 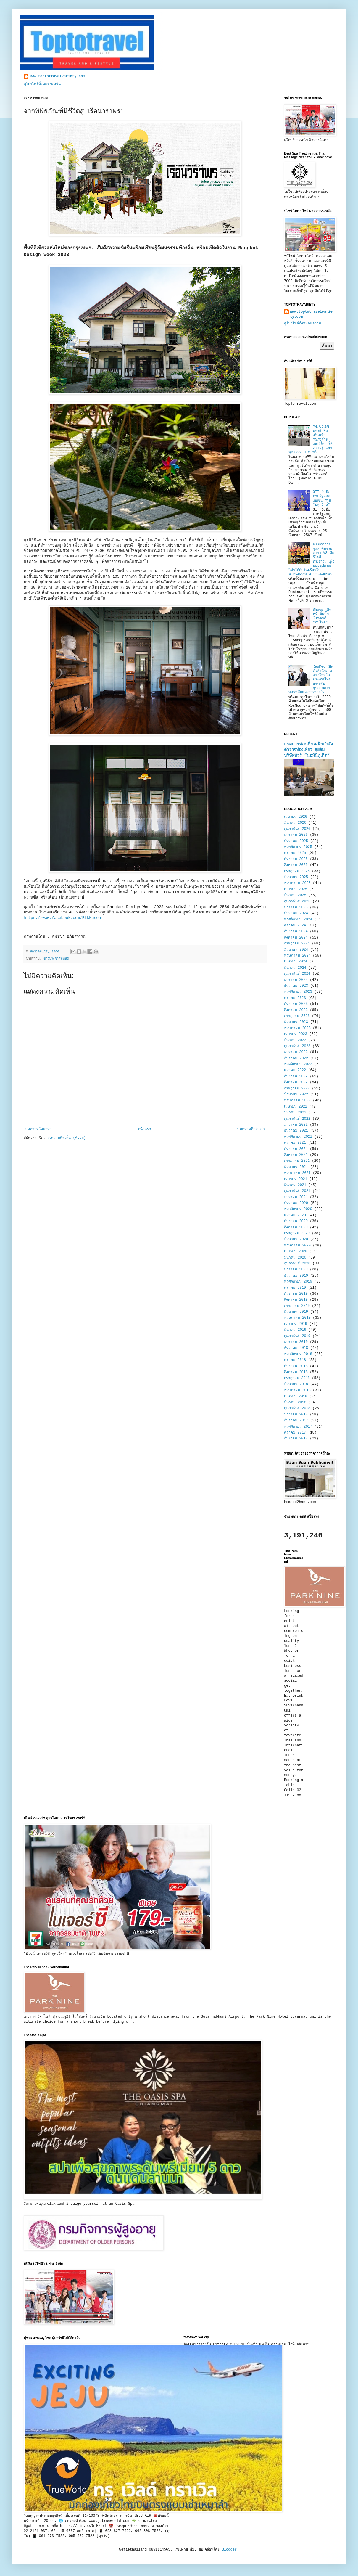 I want to click on พฤศจิกายน 2018, so click(x=298, y=1354).